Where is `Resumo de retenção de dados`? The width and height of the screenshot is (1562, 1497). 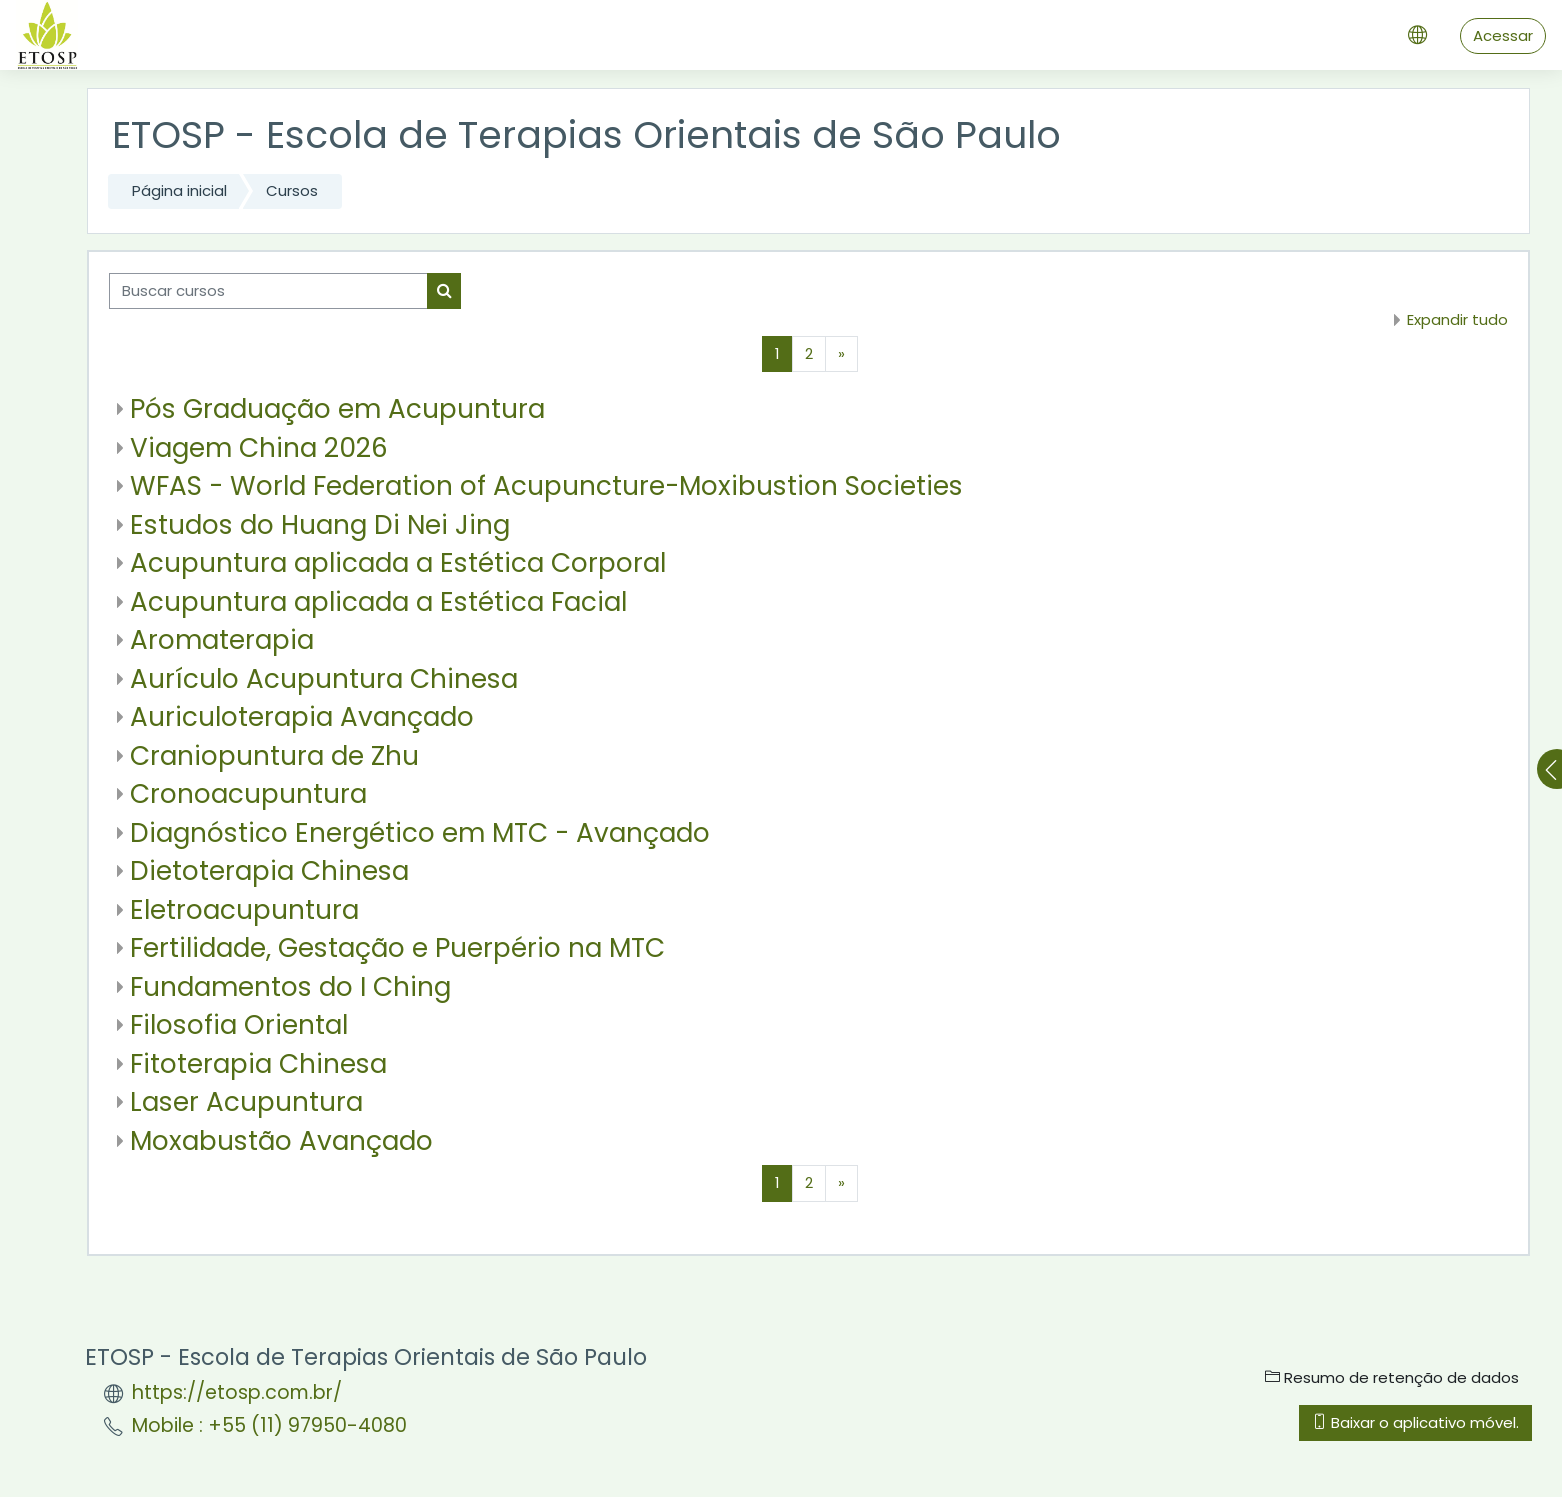
Resumo de retenção de dados is located at coordinates (1392, 1377).